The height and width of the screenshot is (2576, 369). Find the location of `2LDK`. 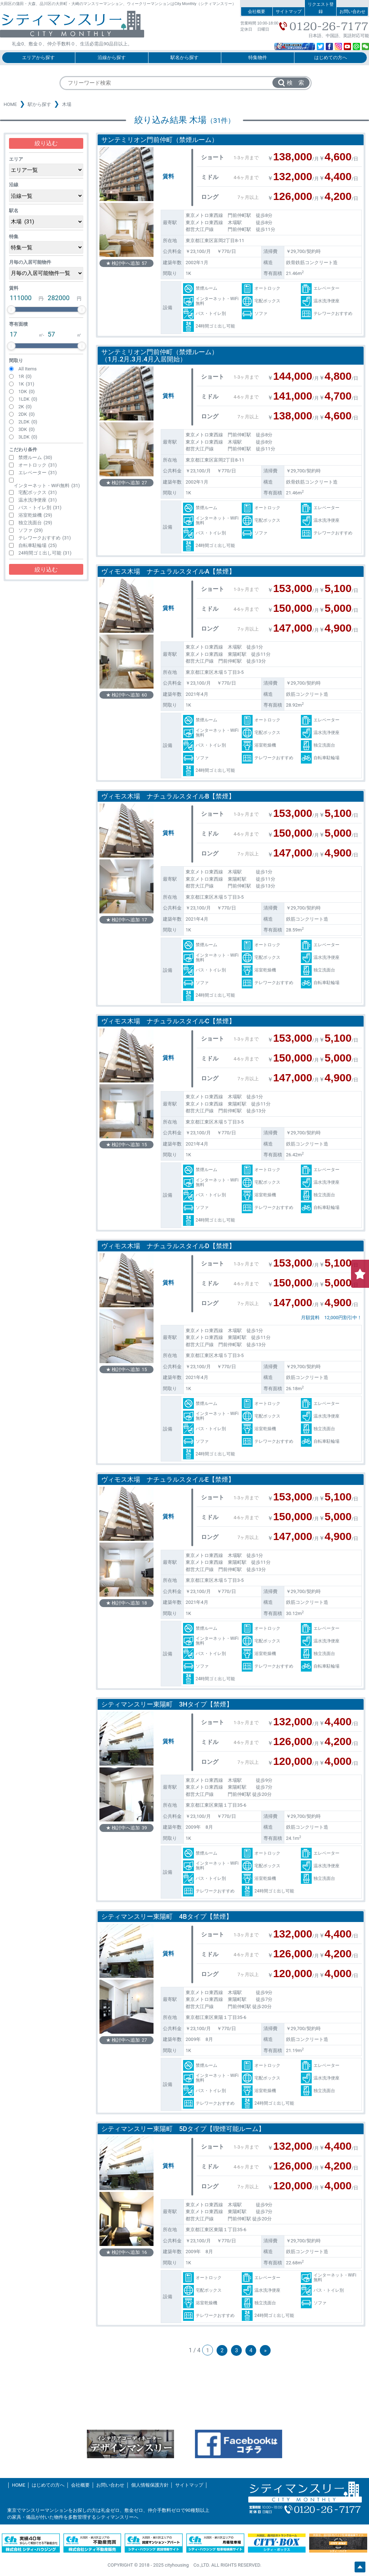

2LDK is located at coordinates (27, 421).